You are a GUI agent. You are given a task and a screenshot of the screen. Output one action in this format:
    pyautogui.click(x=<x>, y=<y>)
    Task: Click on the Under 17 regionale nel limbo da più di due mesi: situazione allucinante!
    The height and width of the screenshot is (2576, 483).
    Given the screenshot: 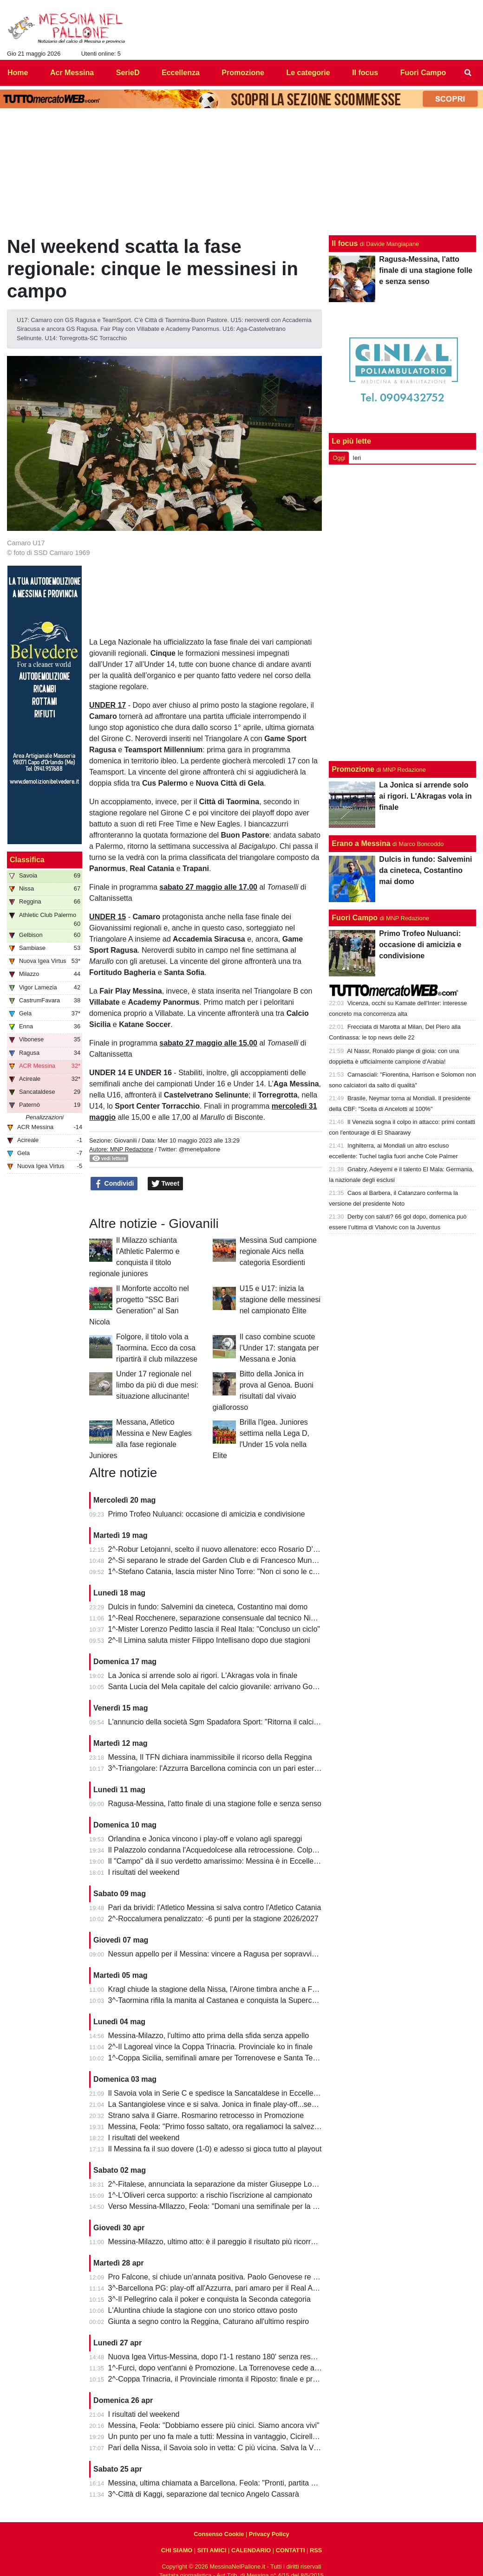 What is the action you would take?
    pyautogui.click(x=157, y=1385)
    